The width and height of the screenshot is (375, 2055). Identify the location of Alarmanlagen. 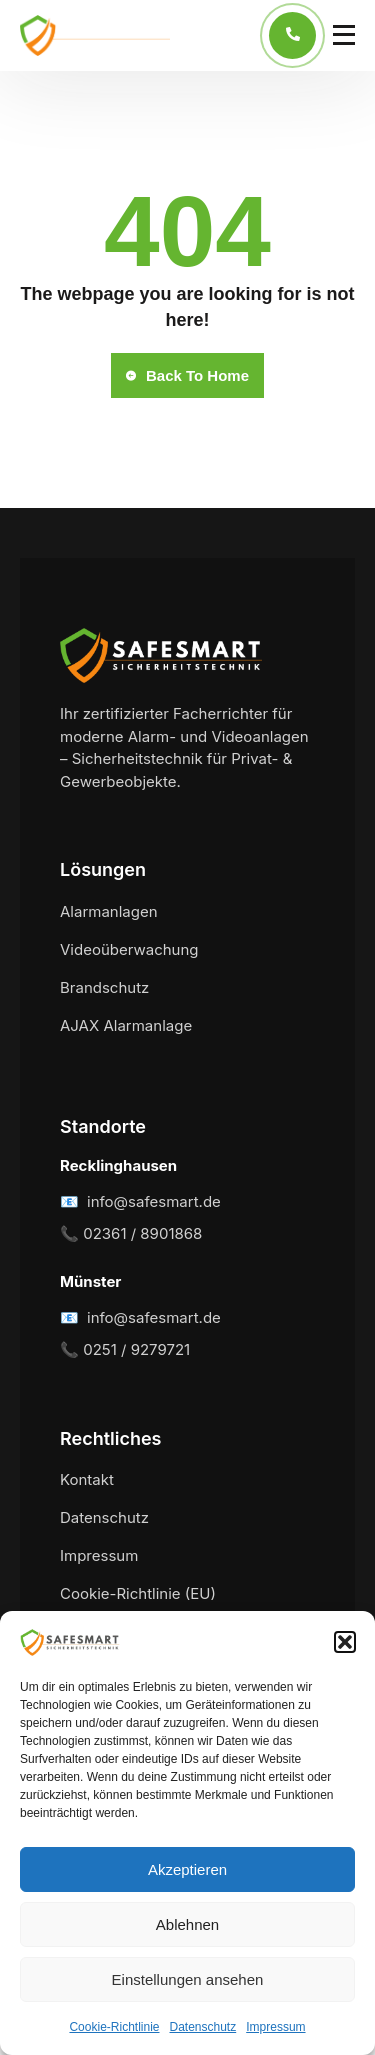
(109, 911).